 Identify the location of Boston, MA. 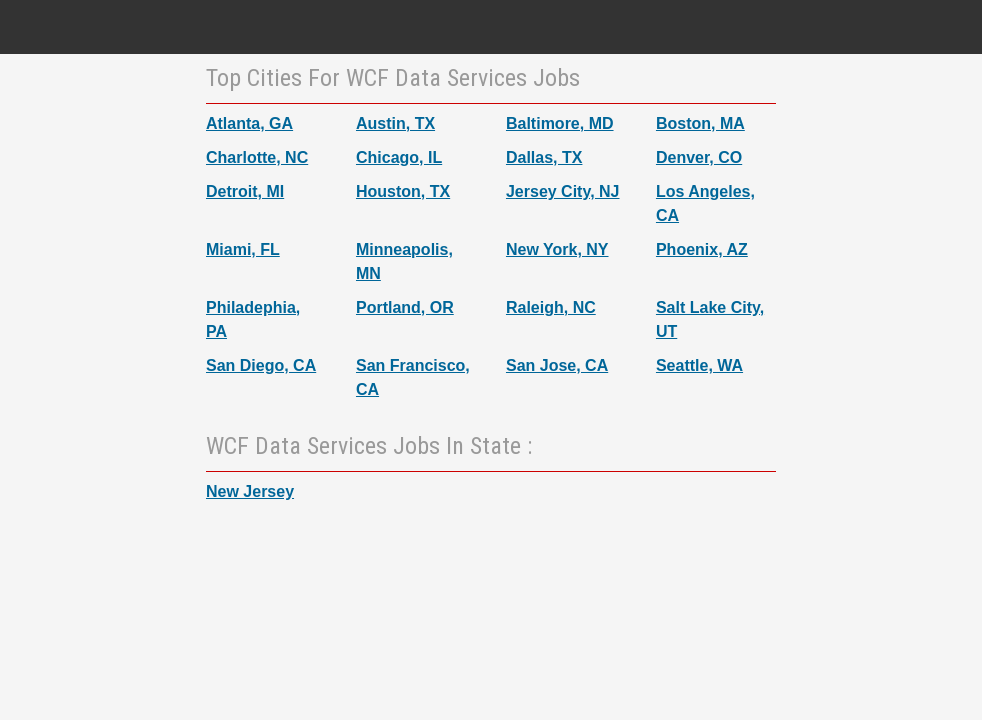
(700, 123).